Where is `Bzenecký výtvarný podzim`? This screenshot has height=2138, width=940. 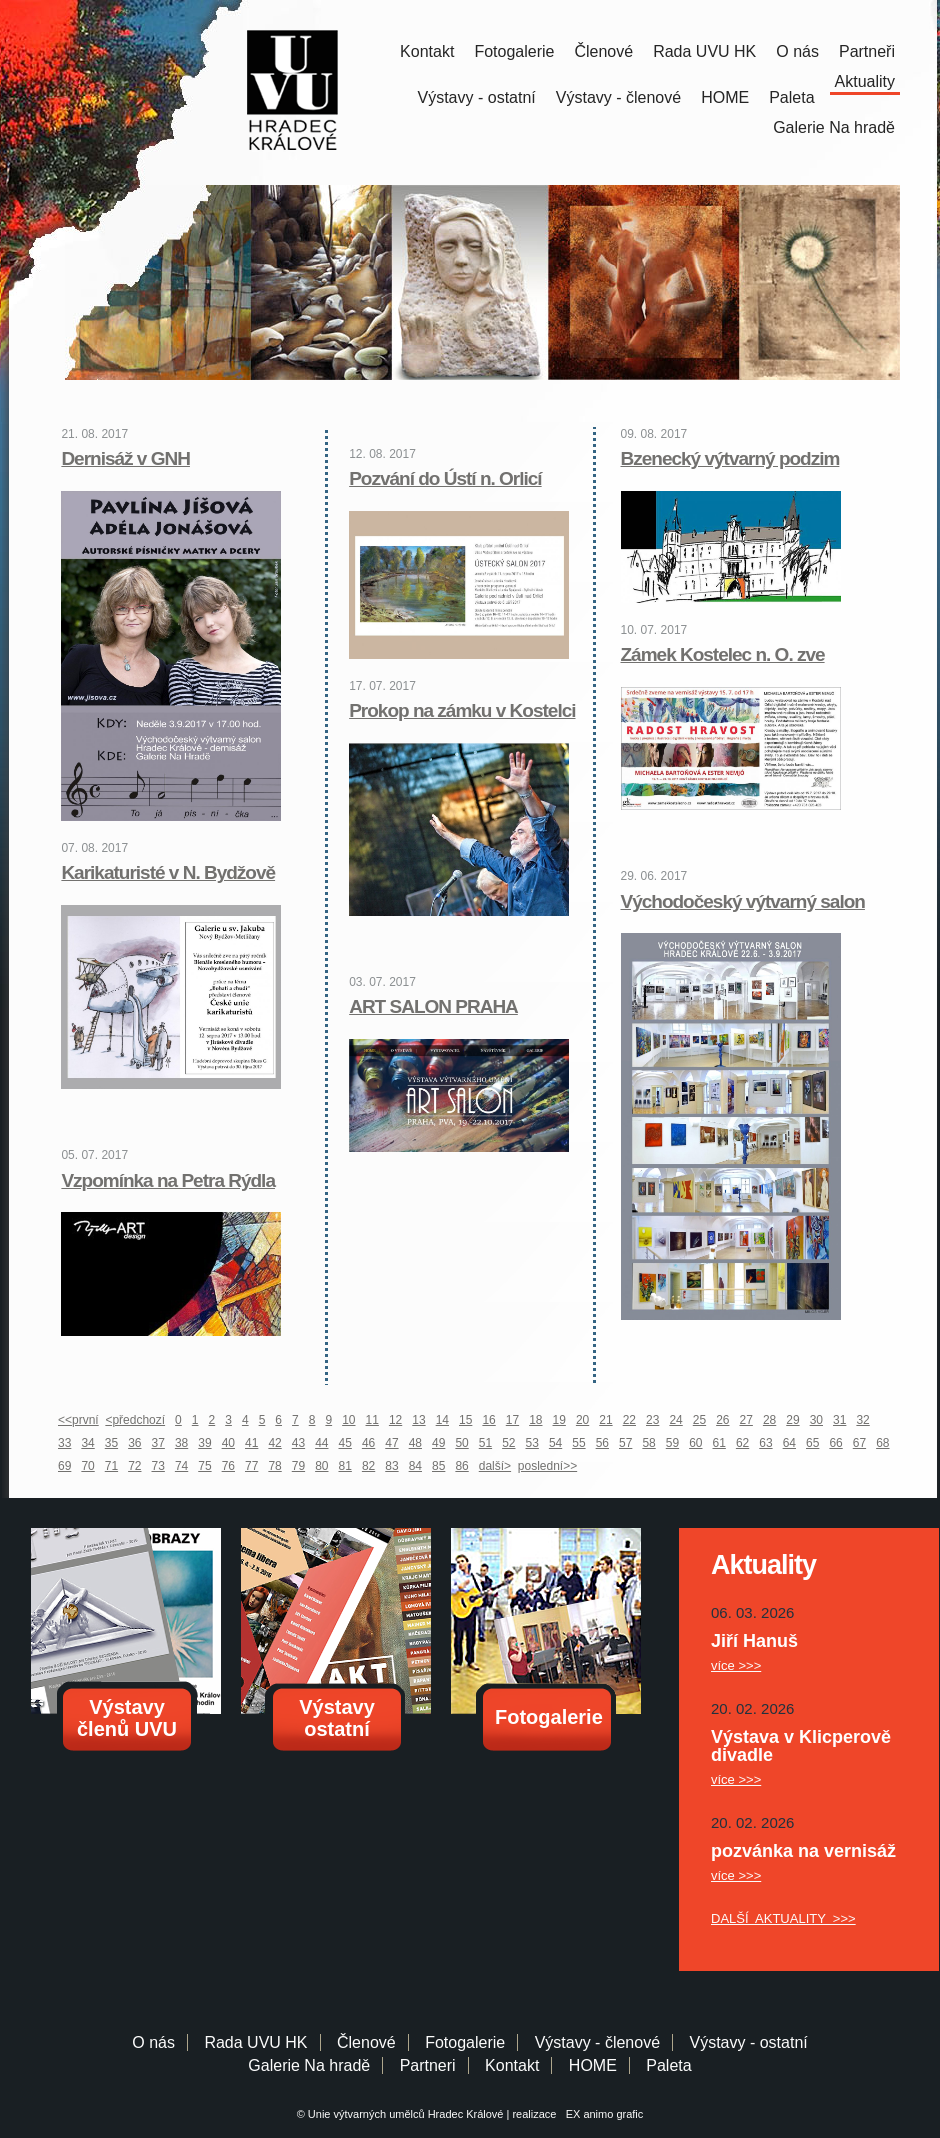
Bzenecký výtvarný podzim is located at coordinates (730, 458).